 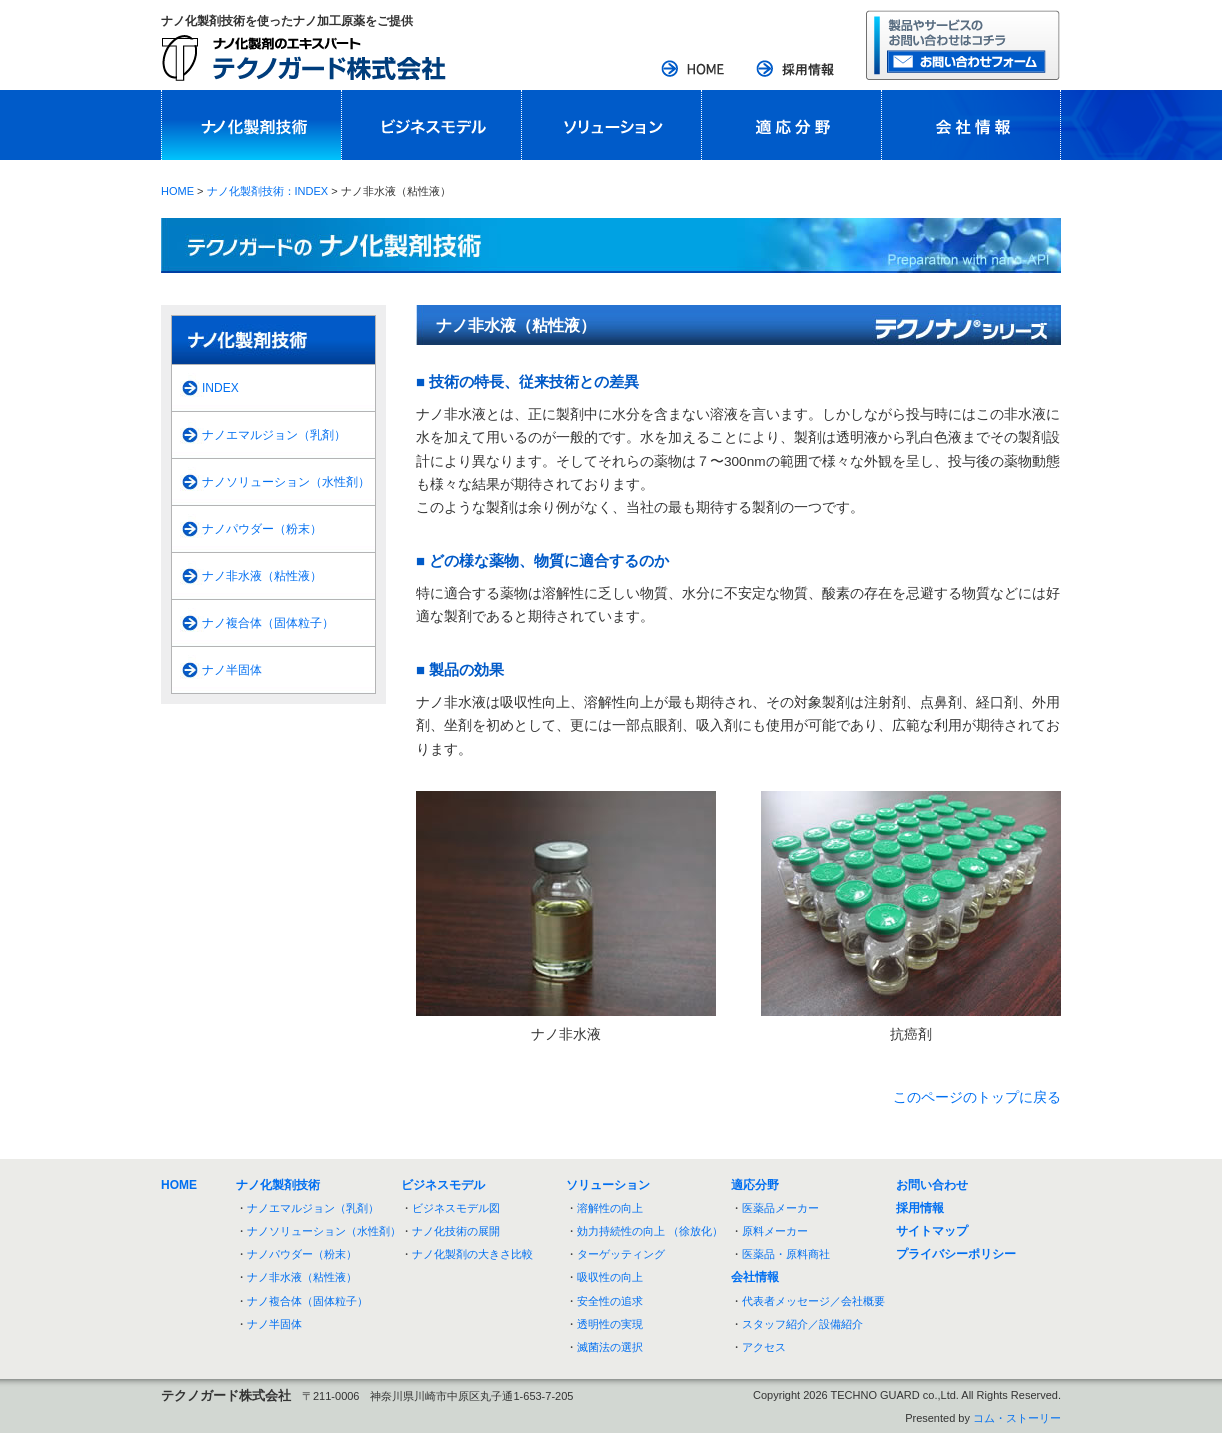 What do you see at coordinates (268, 623) in the screenshot?
I see `ナノ複合体（固体粒子）` at bounding box center [268, 623].